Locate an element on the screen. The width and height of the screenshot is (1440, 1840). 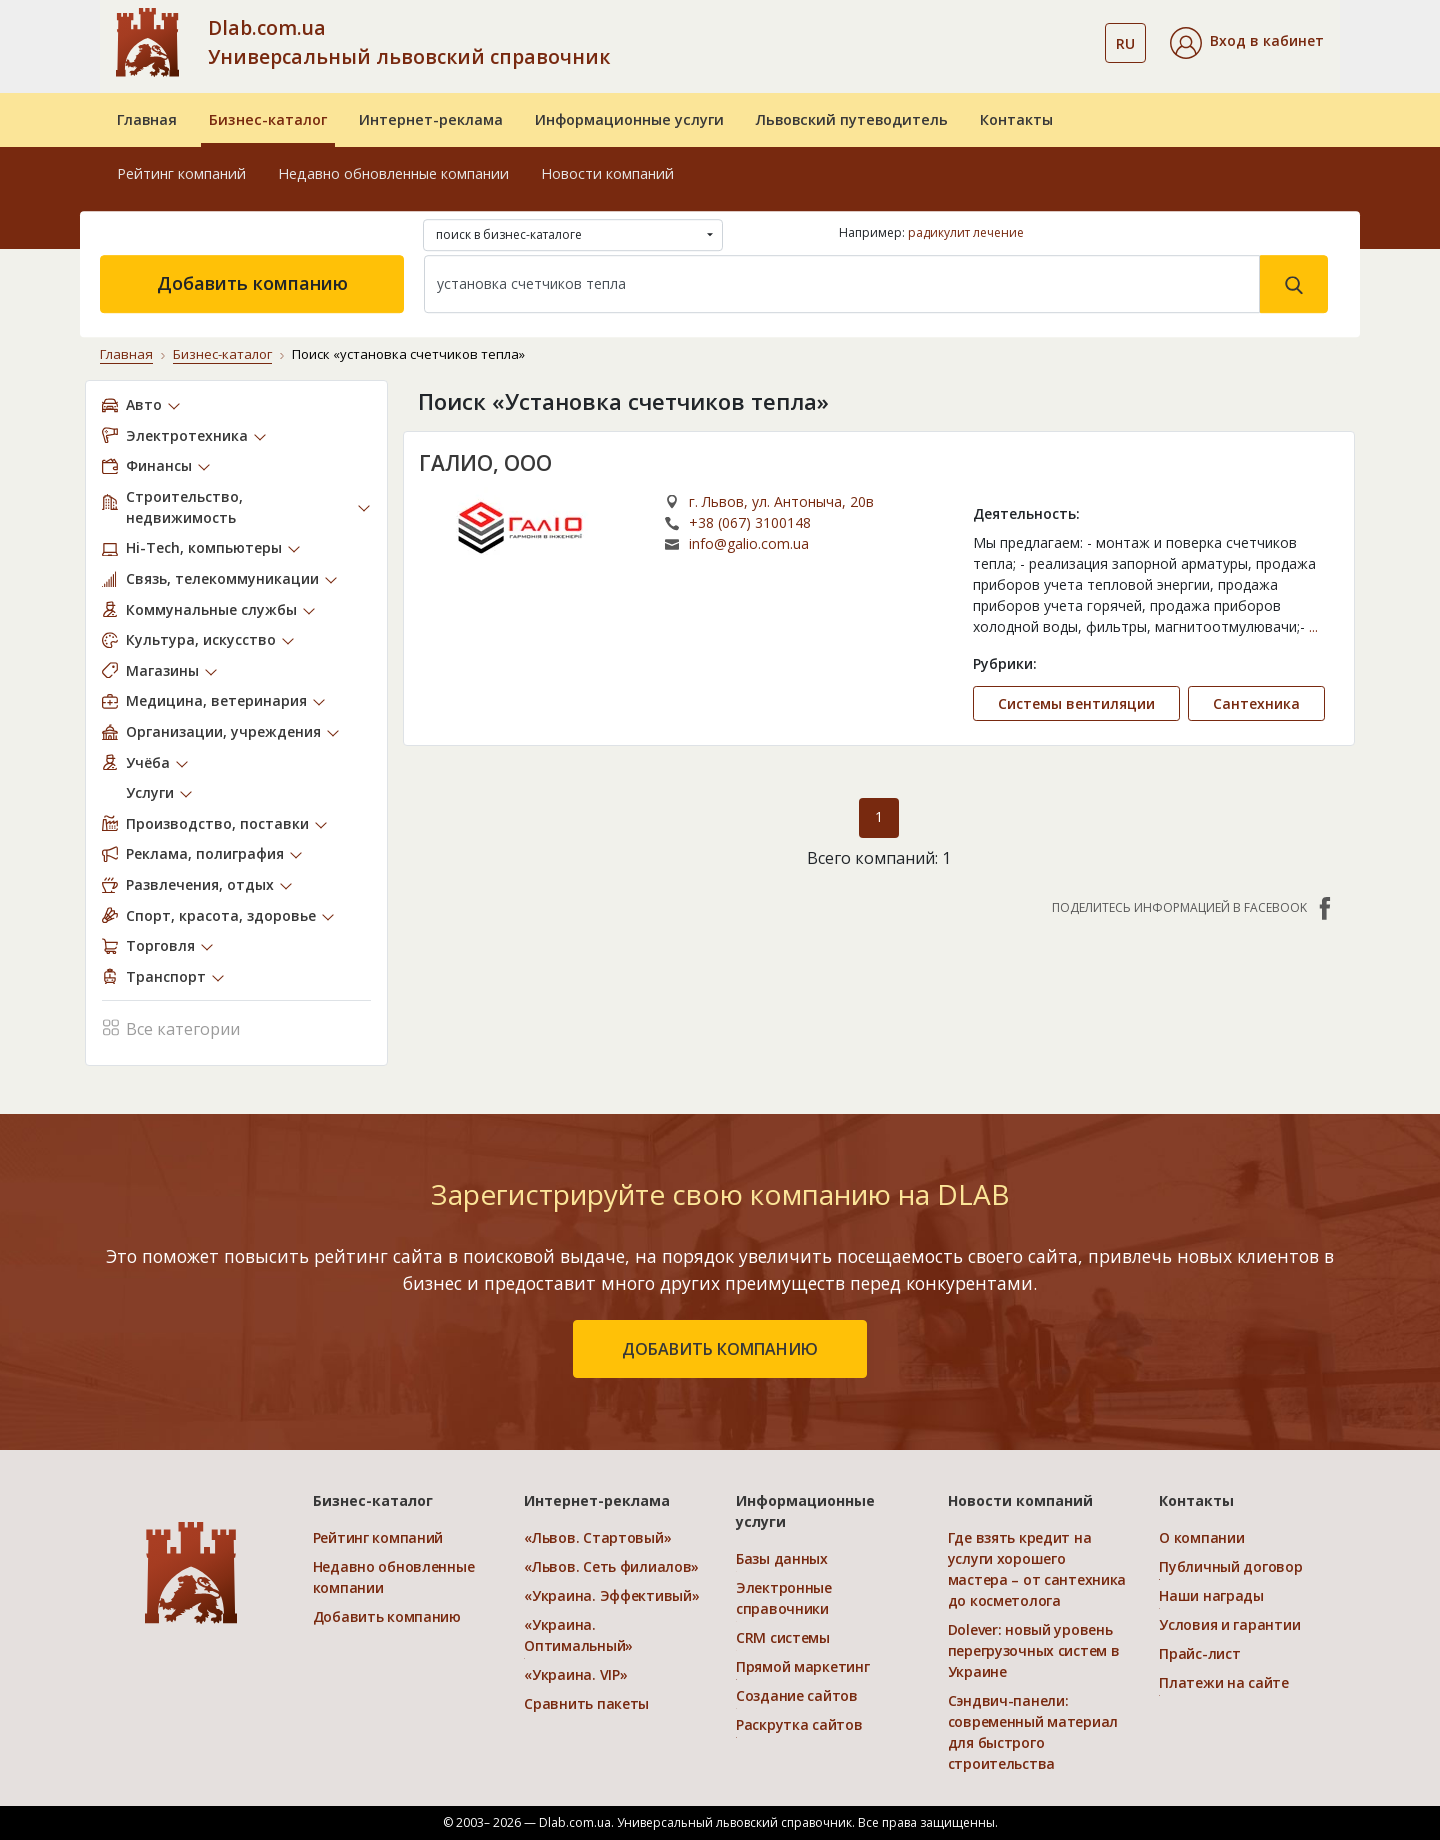
Коммунальные службы is located at coordinates (211, 608).